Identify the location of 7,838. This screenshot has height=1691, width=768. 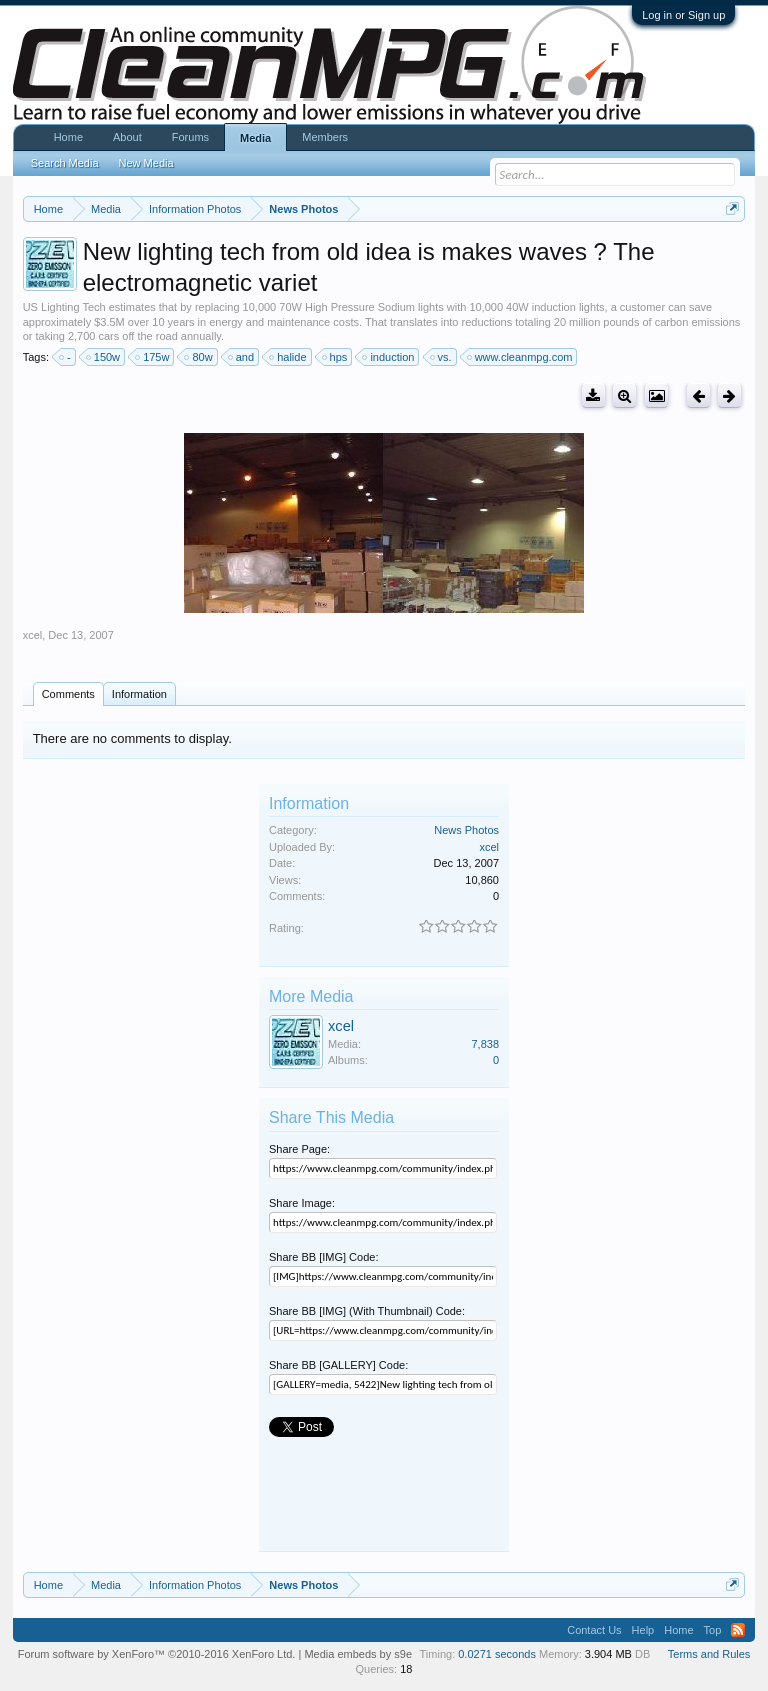
(485, 1044).